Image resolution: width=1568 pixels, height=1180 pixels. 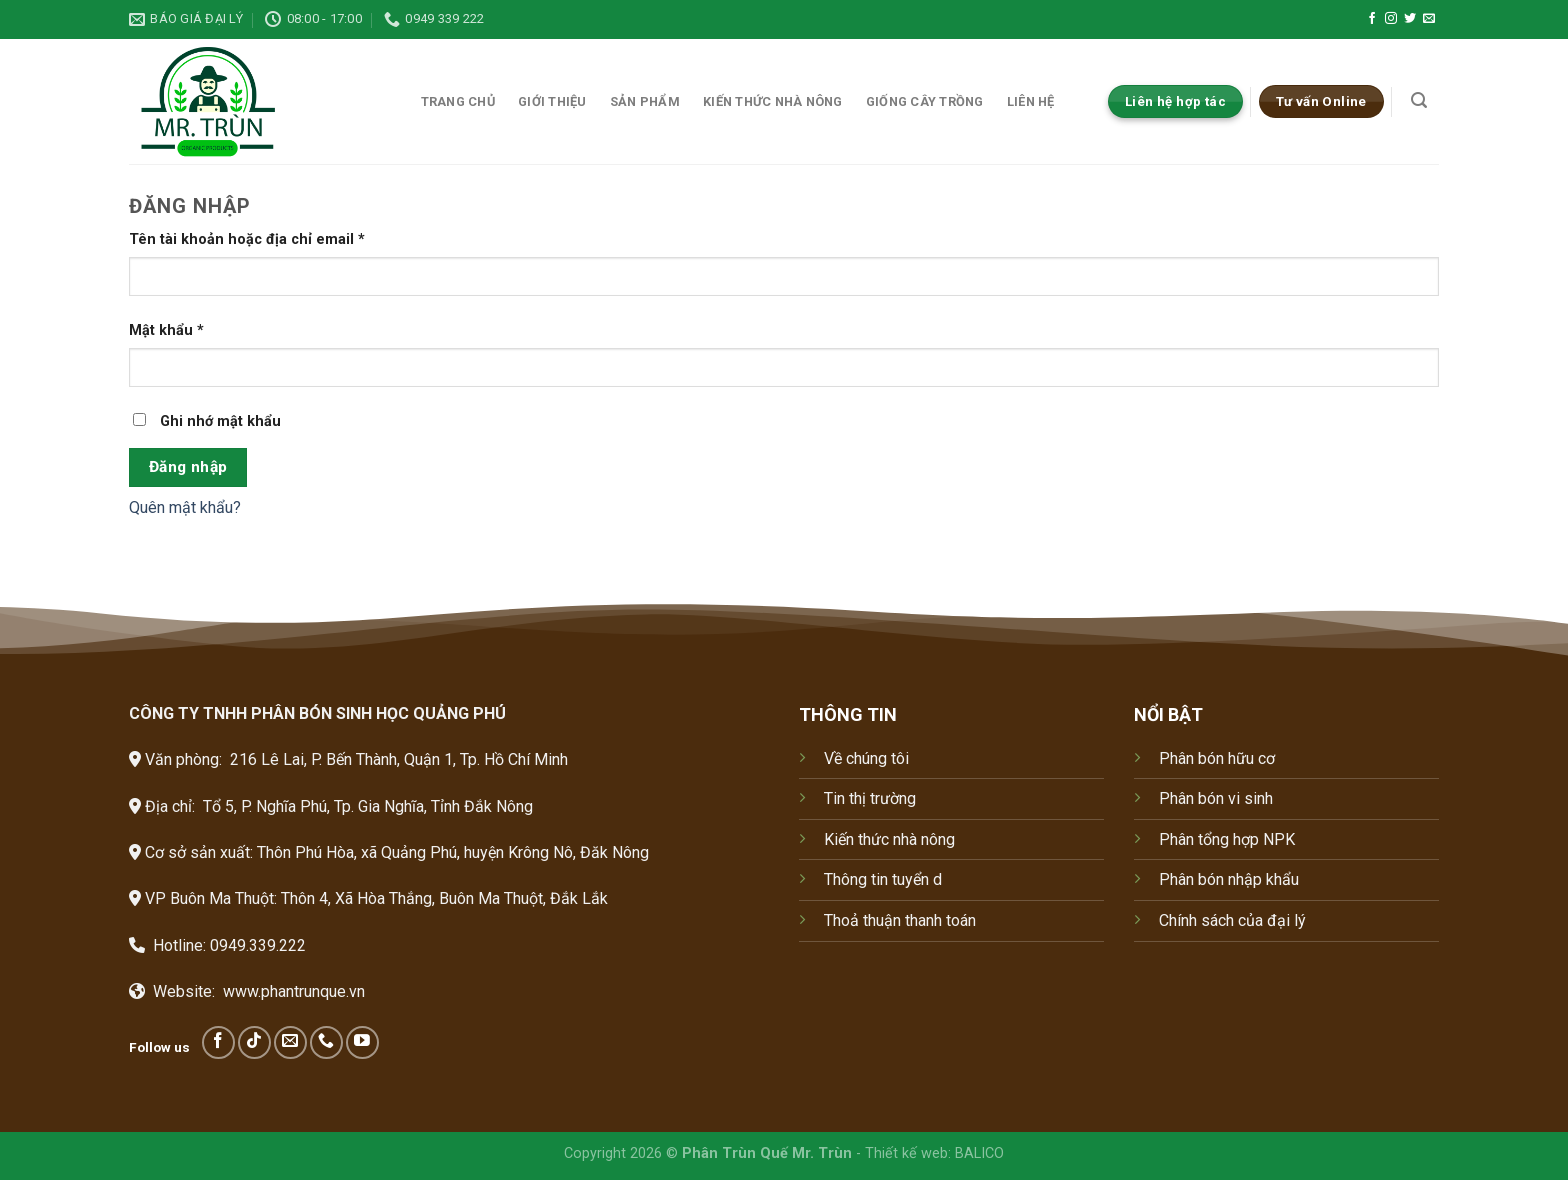 I want to click on Quên mật khẩu?, so click(x=185, y=507).